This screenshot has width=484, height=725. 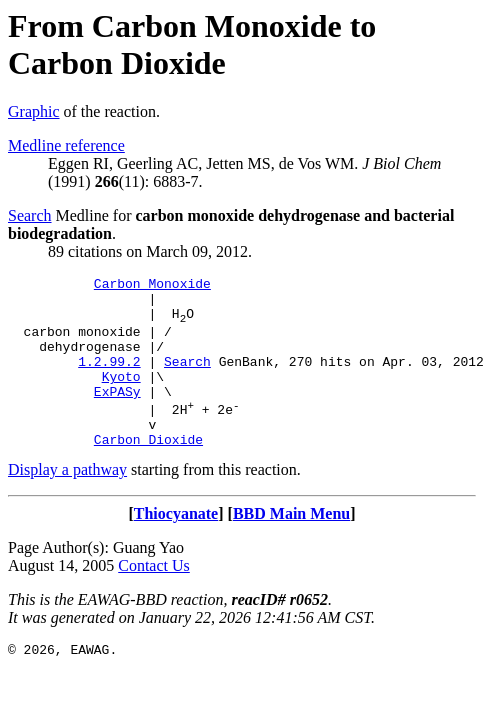 I want to click on Carbon Dioxide, so click(x=148, y=472).